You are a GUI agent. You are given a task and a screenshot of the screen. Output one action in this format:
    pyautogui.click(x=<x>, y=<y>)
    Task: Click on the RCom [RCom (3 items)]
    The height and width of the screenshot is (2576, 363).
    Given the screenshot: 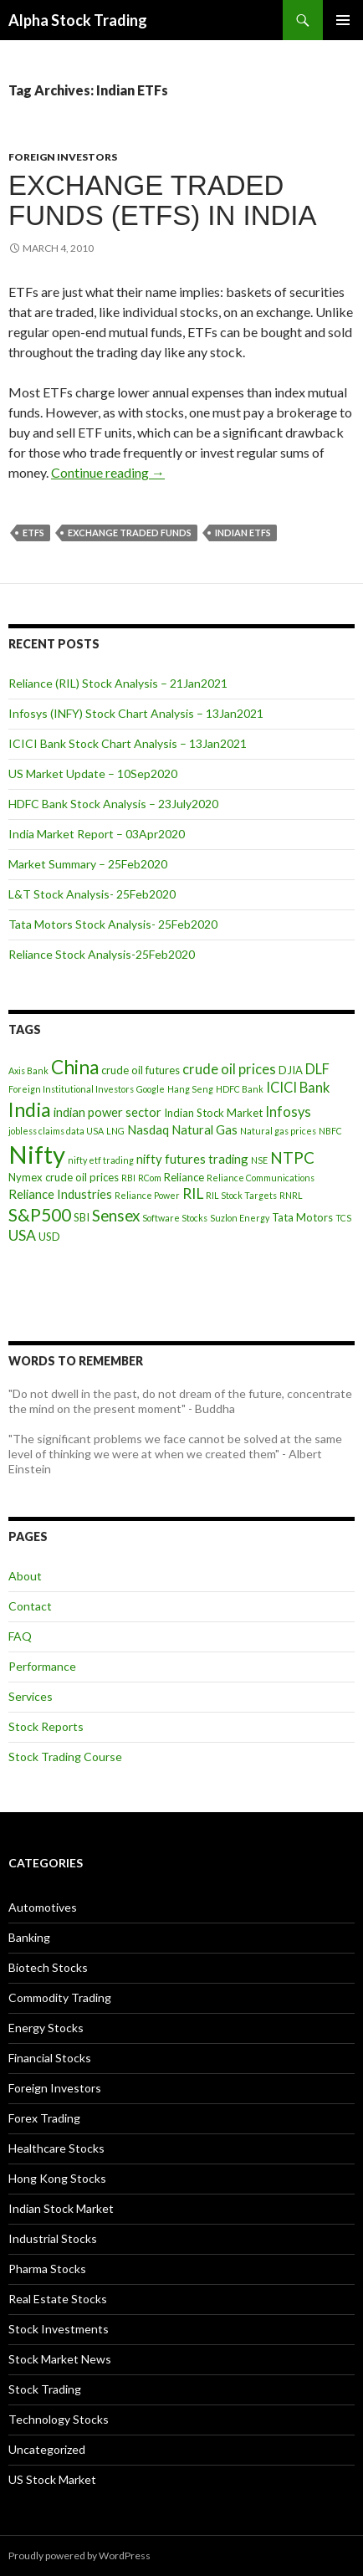 What is the action you would take?
    pyautogui.click(x=149, y=1177)
    